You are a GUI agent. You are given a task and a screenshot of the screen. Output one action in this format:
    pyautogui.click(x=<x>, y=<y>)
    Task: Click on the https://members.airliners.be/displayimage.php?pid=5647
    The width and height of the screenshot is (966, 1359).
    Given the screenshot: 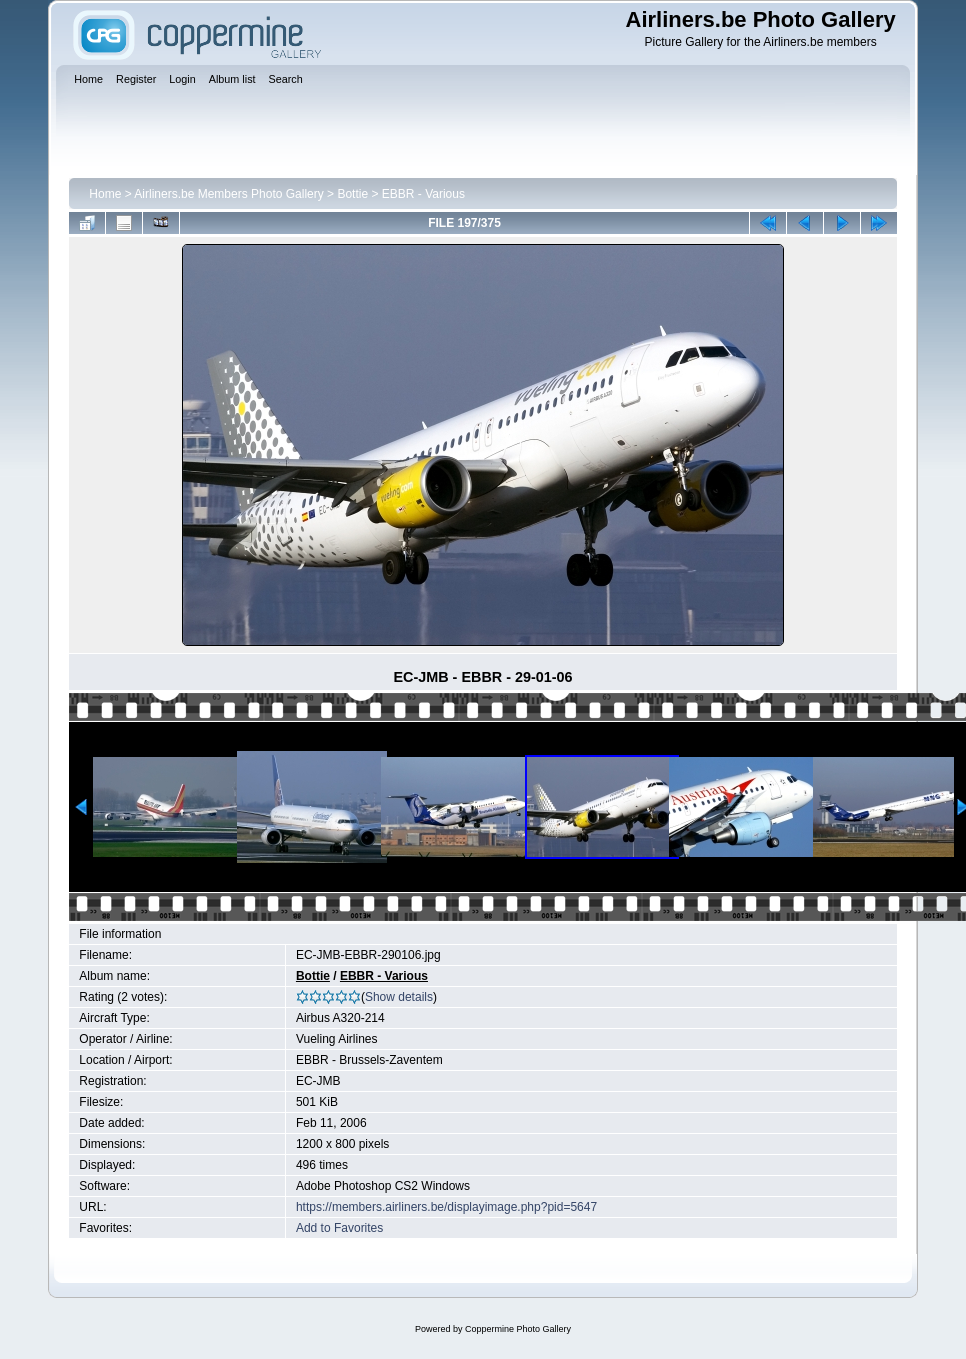 What is the action you would take?
    pyautogui.click(x=446, y=1207)
    